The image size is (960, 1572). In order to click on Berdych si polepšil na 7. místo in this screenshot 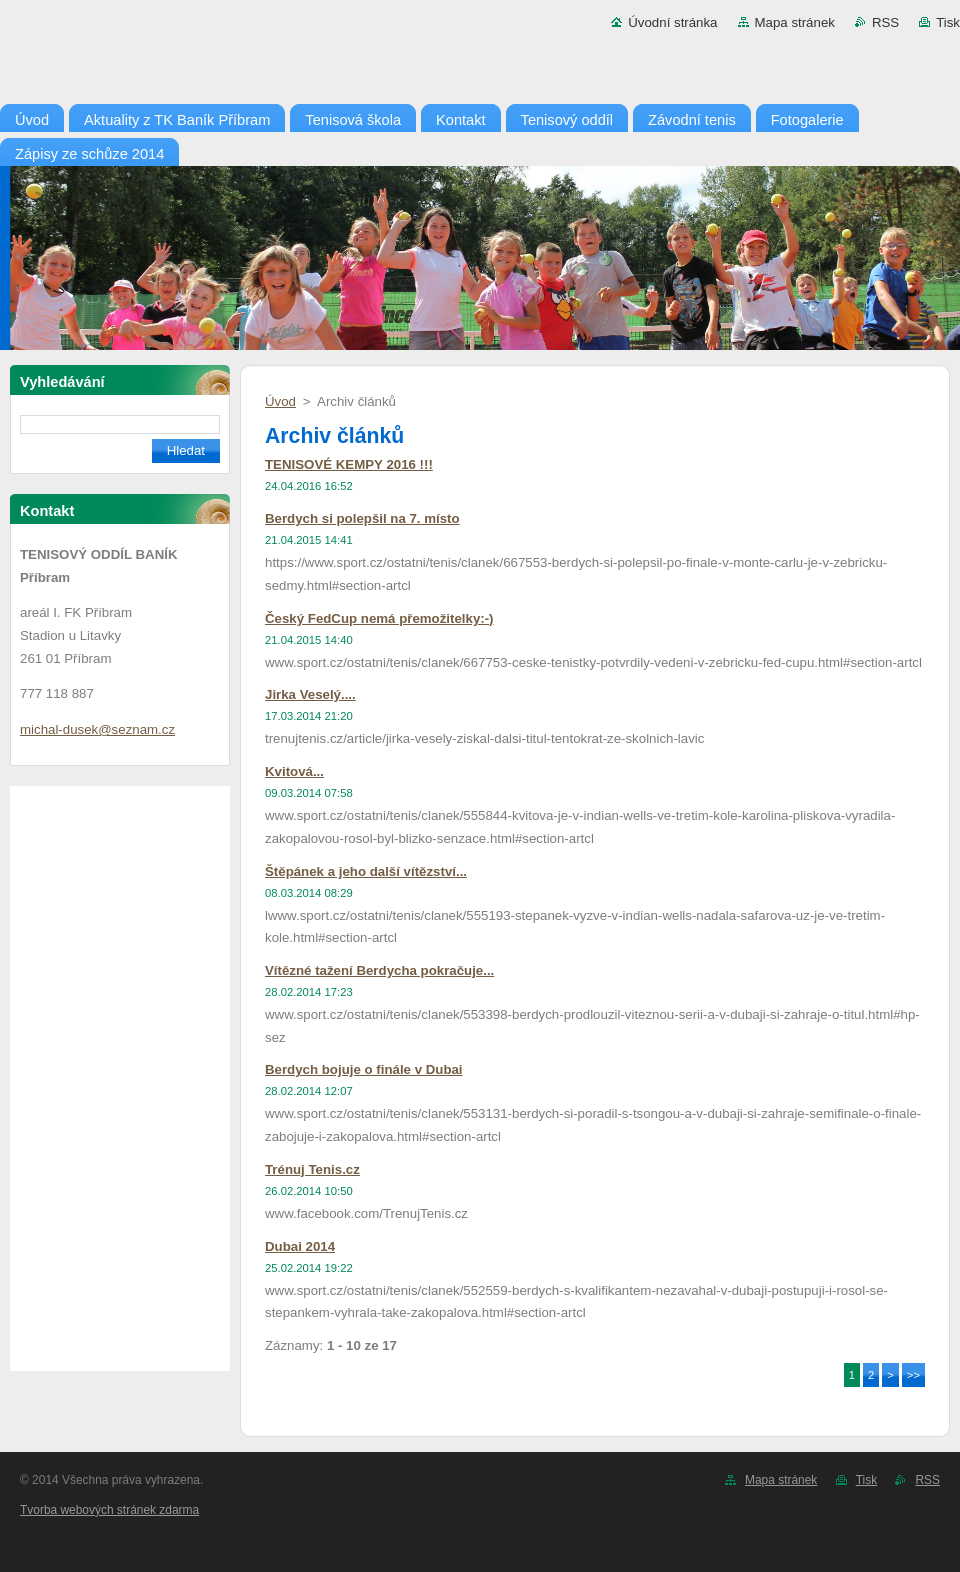, I will do `click(362, 518)`.